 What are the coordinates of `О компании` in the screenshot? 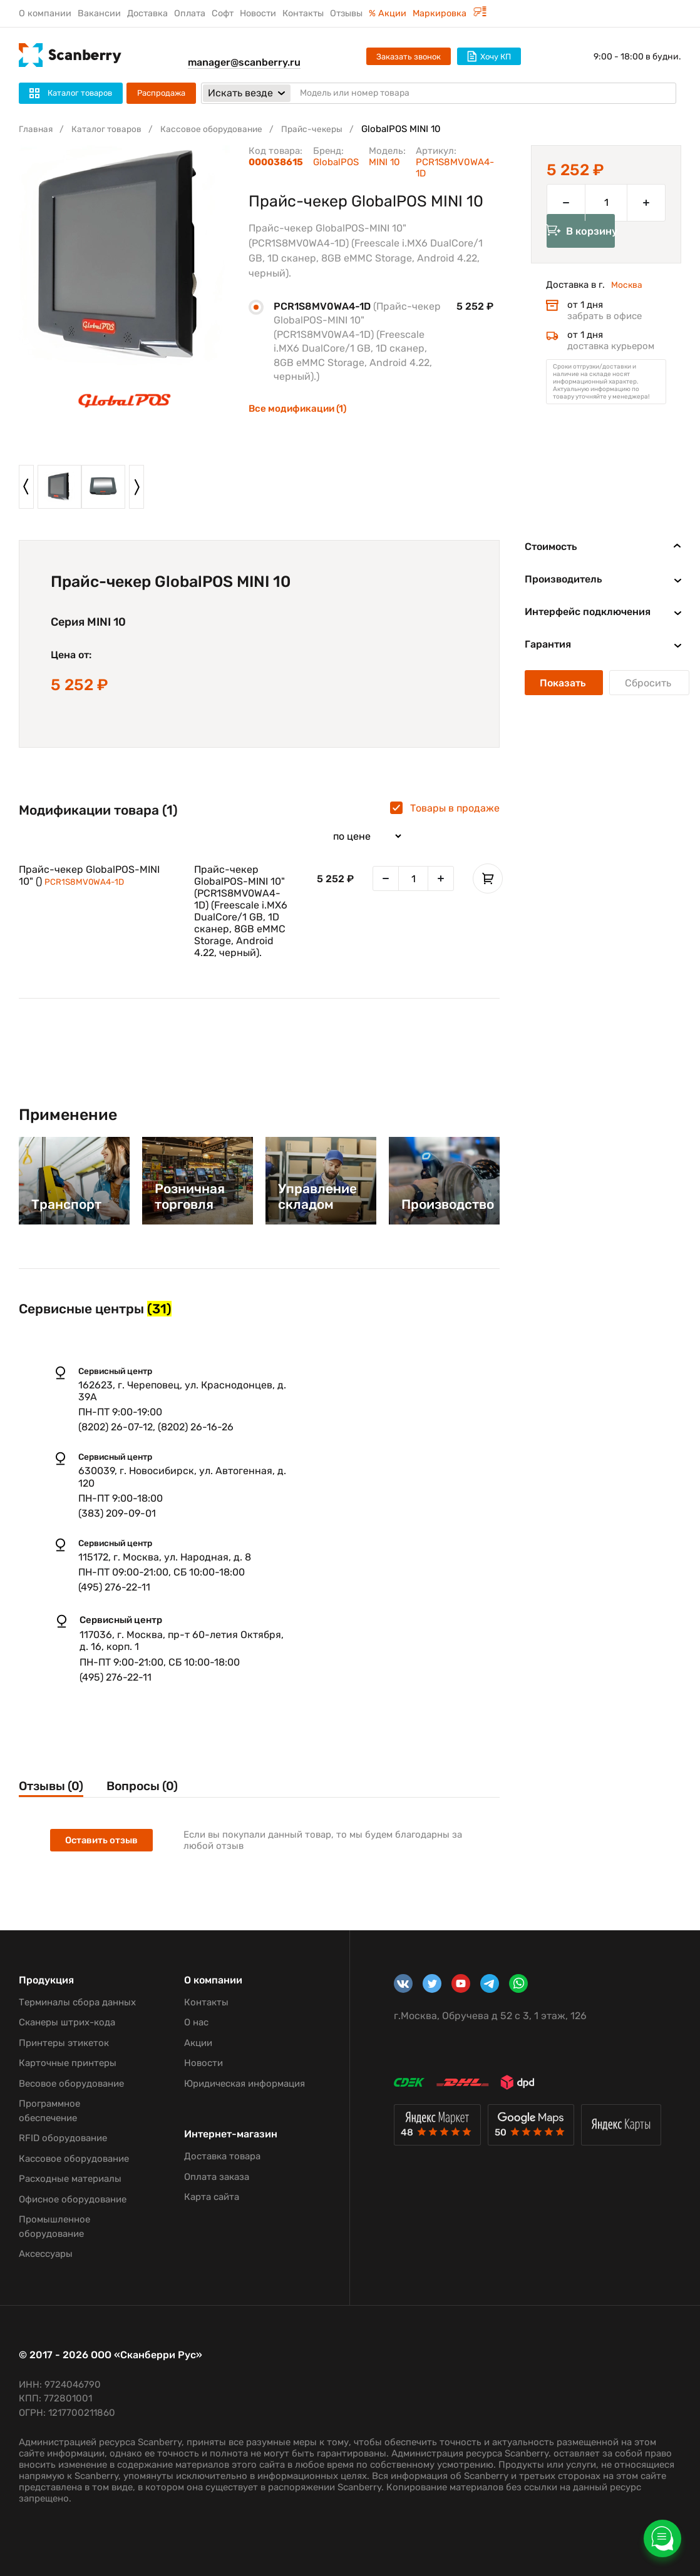 It's located at (45, 13).